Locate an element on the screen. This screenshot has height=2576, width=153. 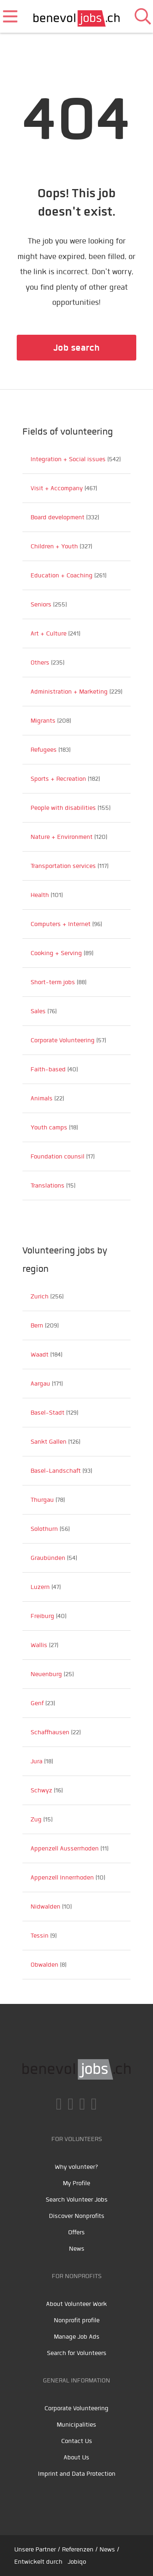
Corporate Volunteering is located at coordinates (76, 2408).